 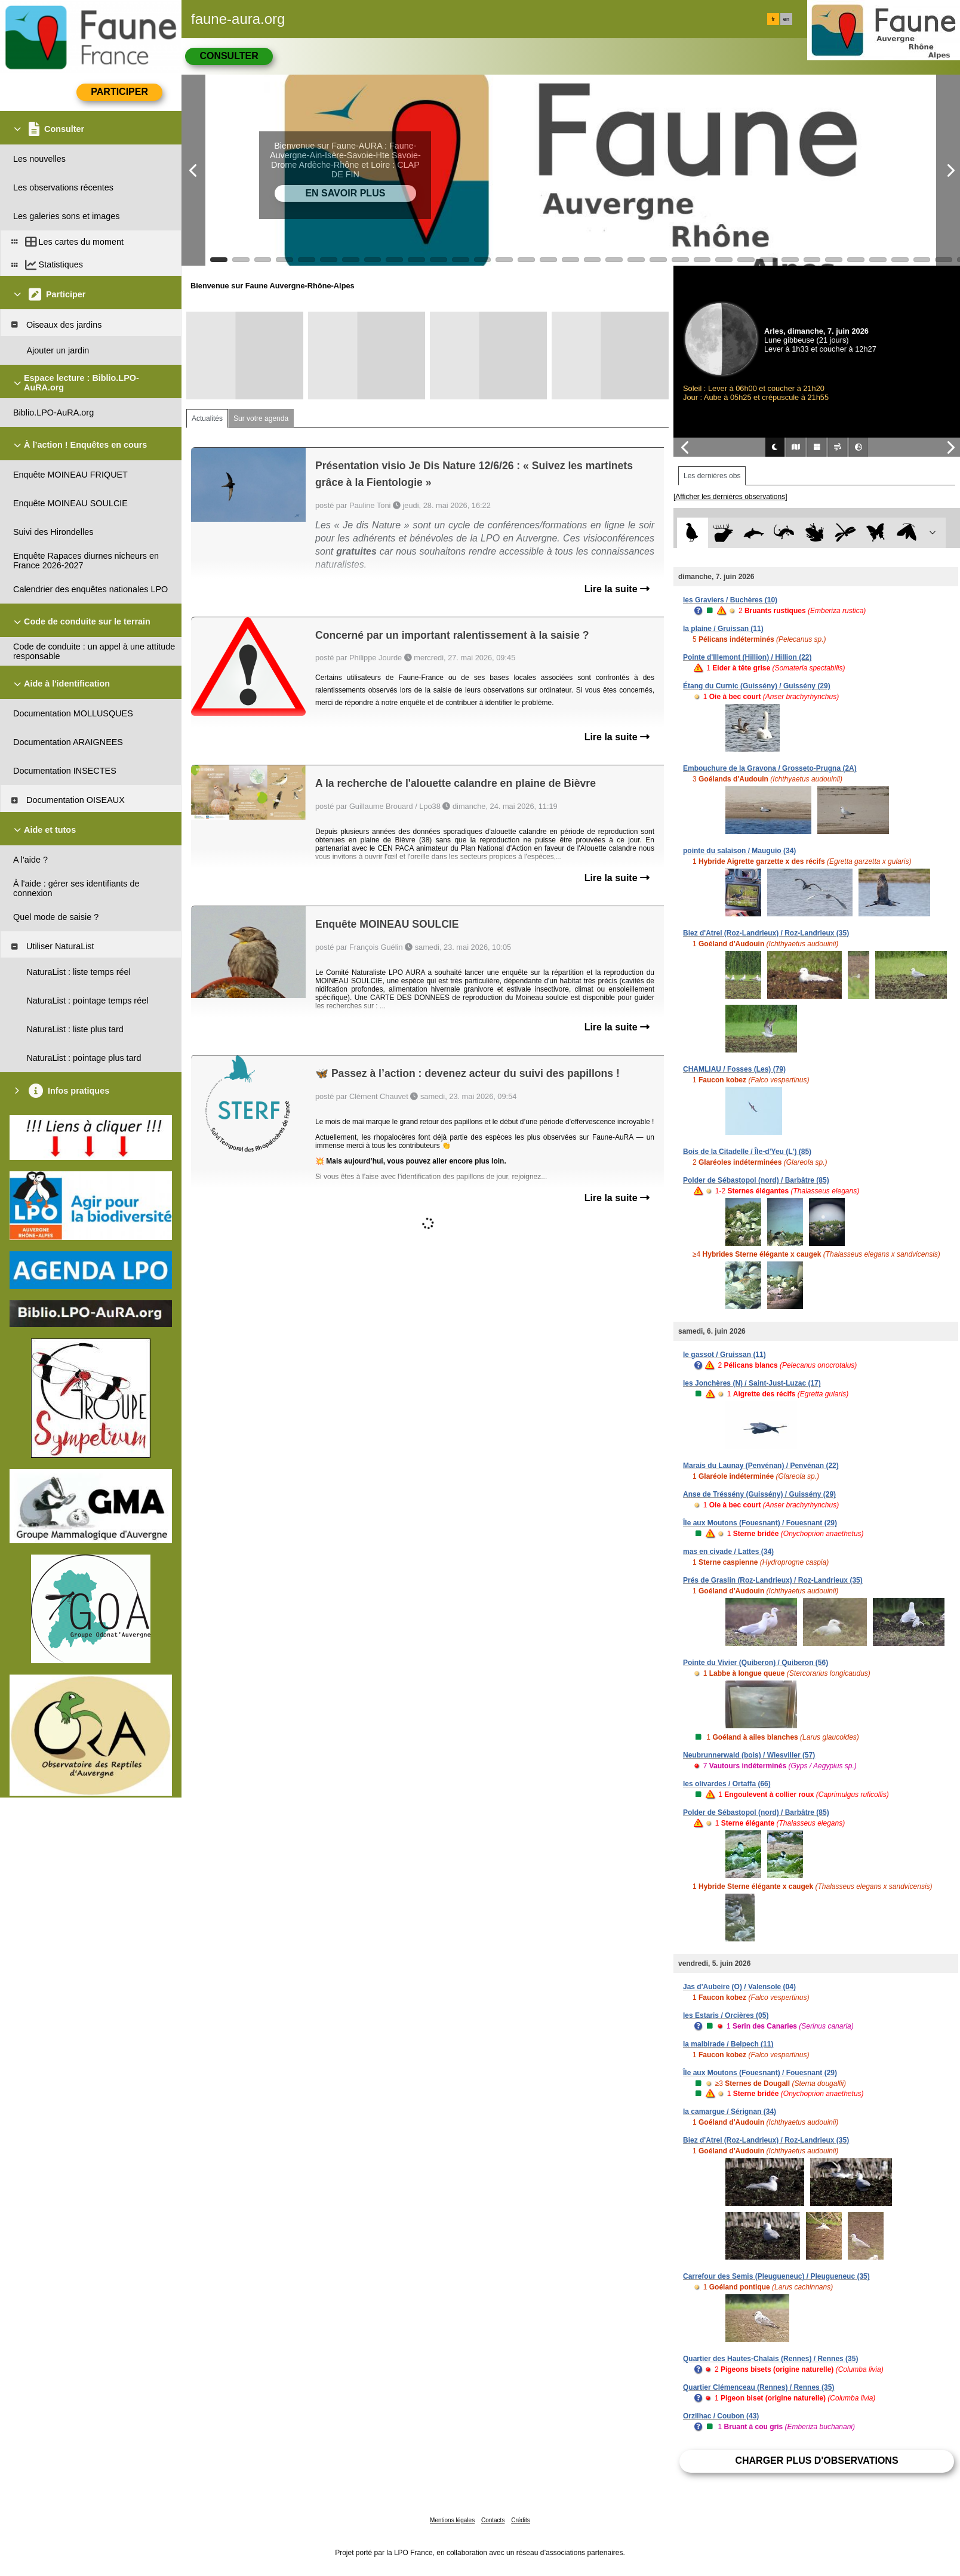 What do you see at coordinates (739, 851) in the screenshot?
I see `pointe du salaison / Mauguio (34)` at bounding box center [739, 851].